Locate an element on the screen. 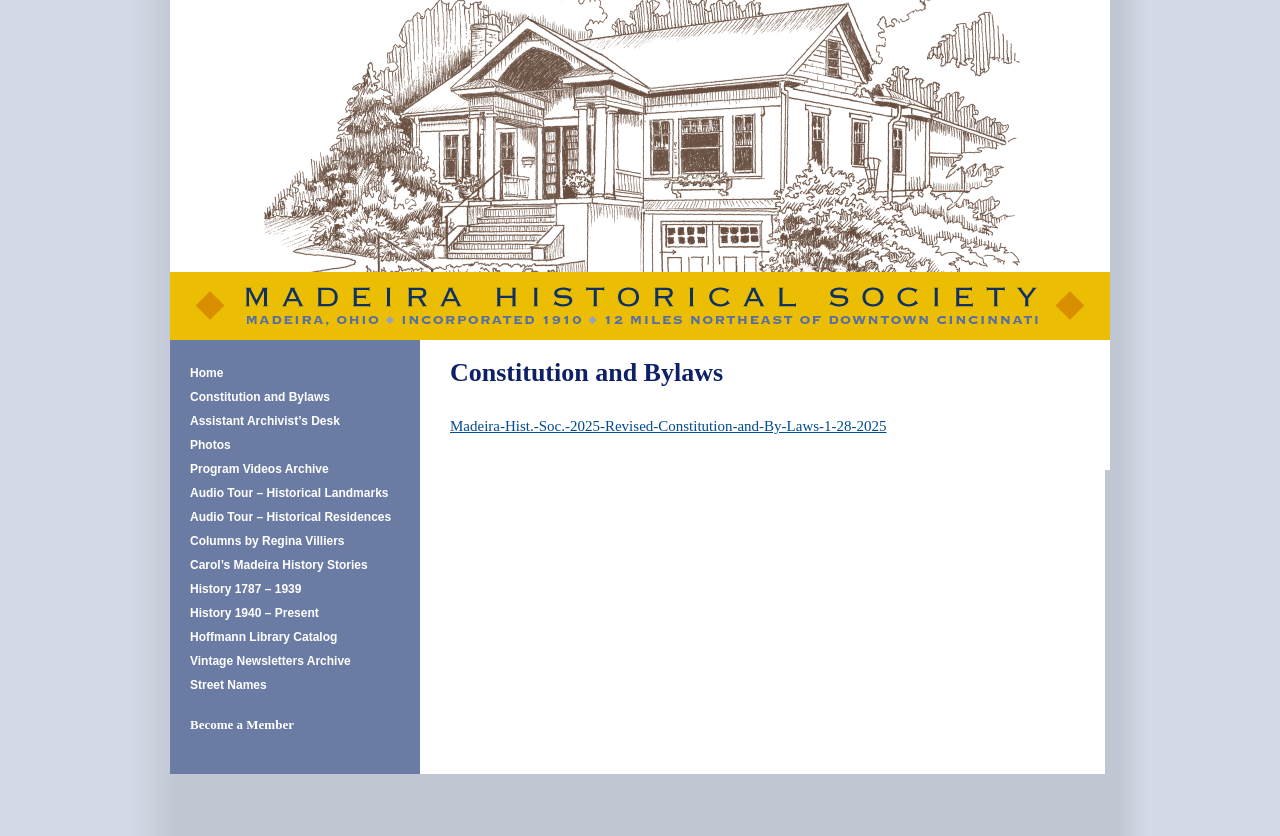  Program Videos Archive is located at coordinates (259, 469).